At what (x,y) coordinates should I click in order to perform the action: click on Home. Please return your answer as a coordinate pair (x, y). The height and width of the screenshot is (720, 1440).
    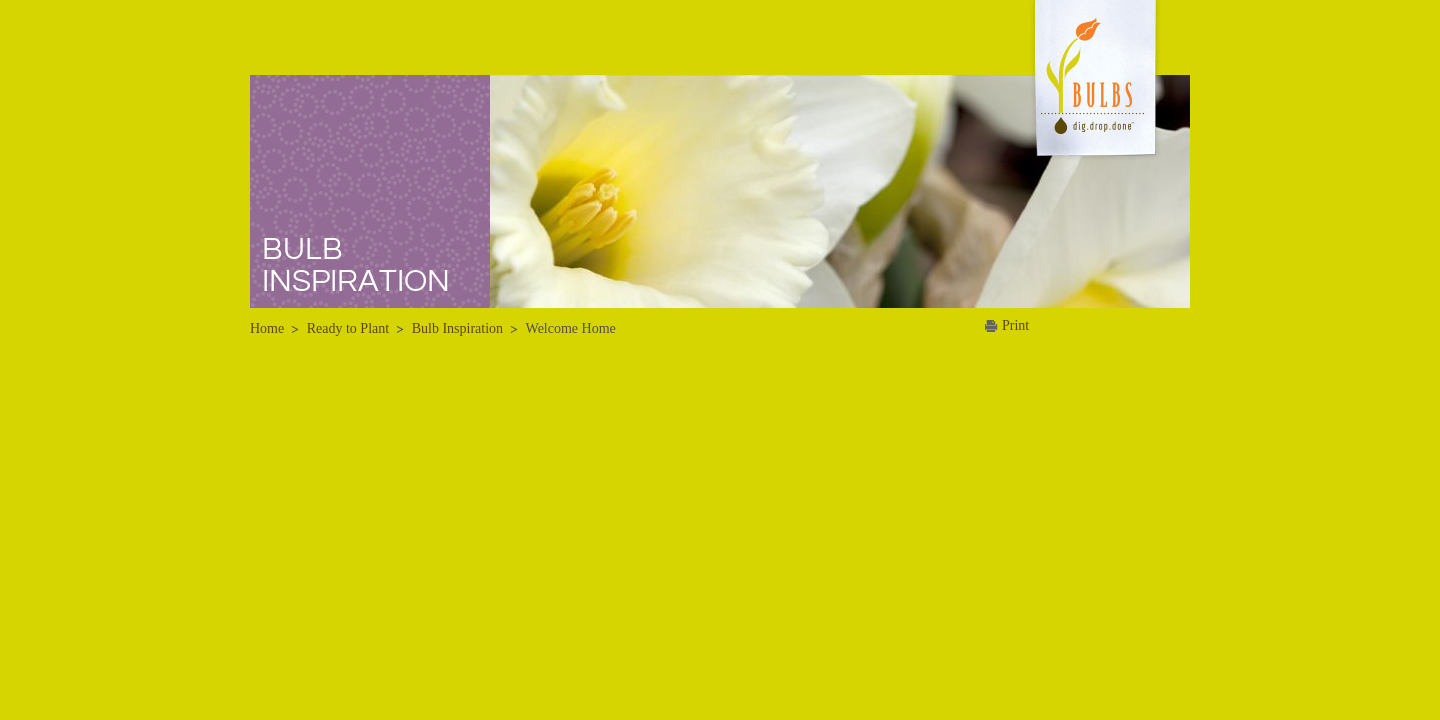
    Looking at the image, I should click on (507, 57).